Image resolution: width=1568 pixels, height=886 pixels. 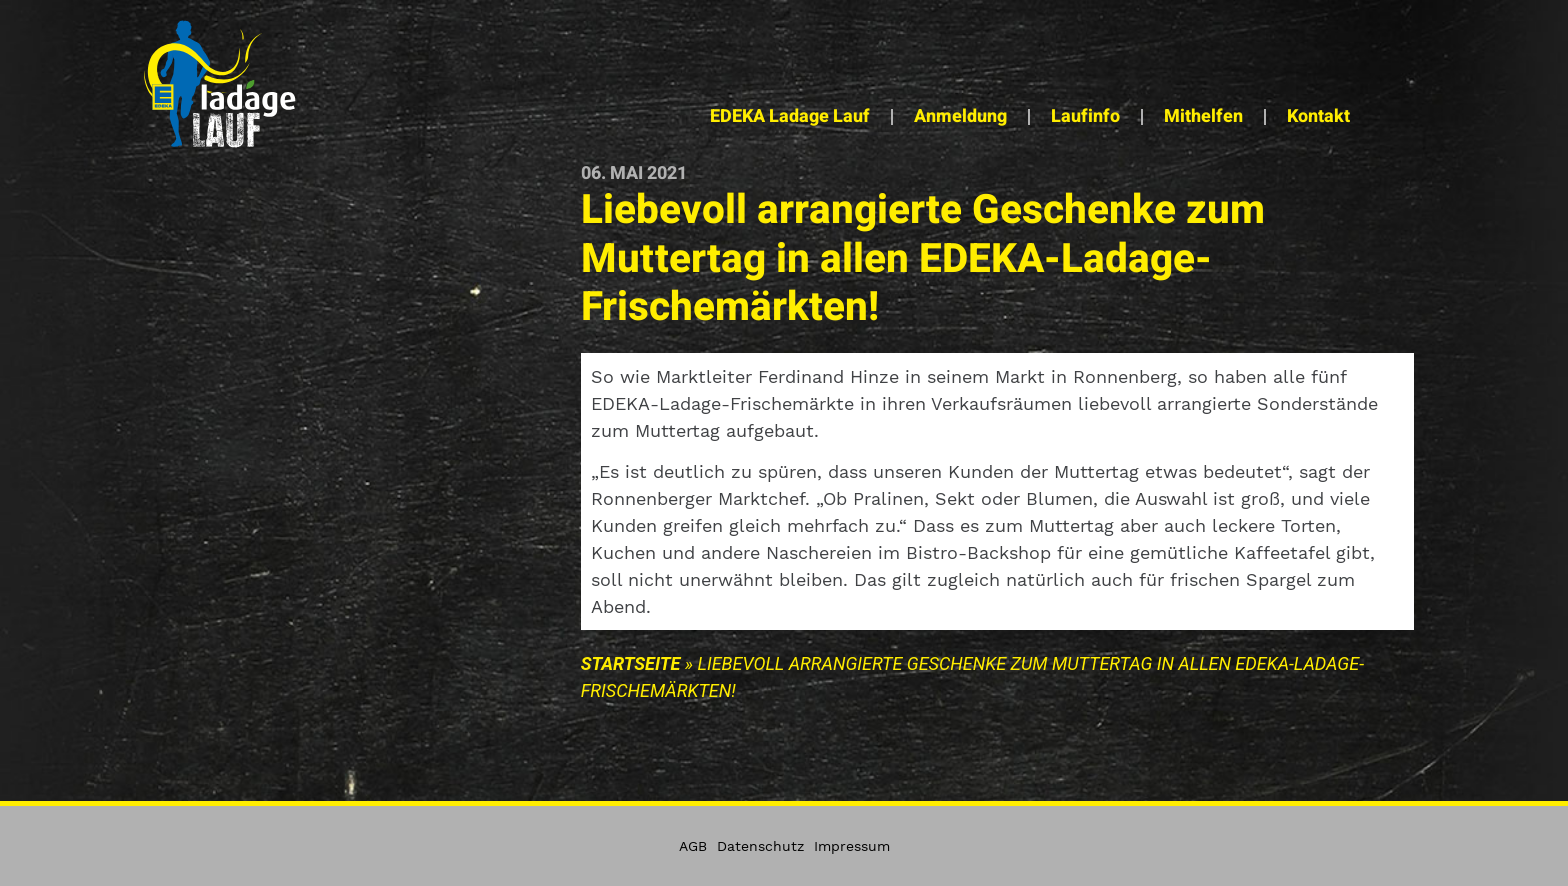 What do you see at coordinates (1085, 116) in the screenshot?
I see `Laufinfo` at bounding box center [1085, 116].